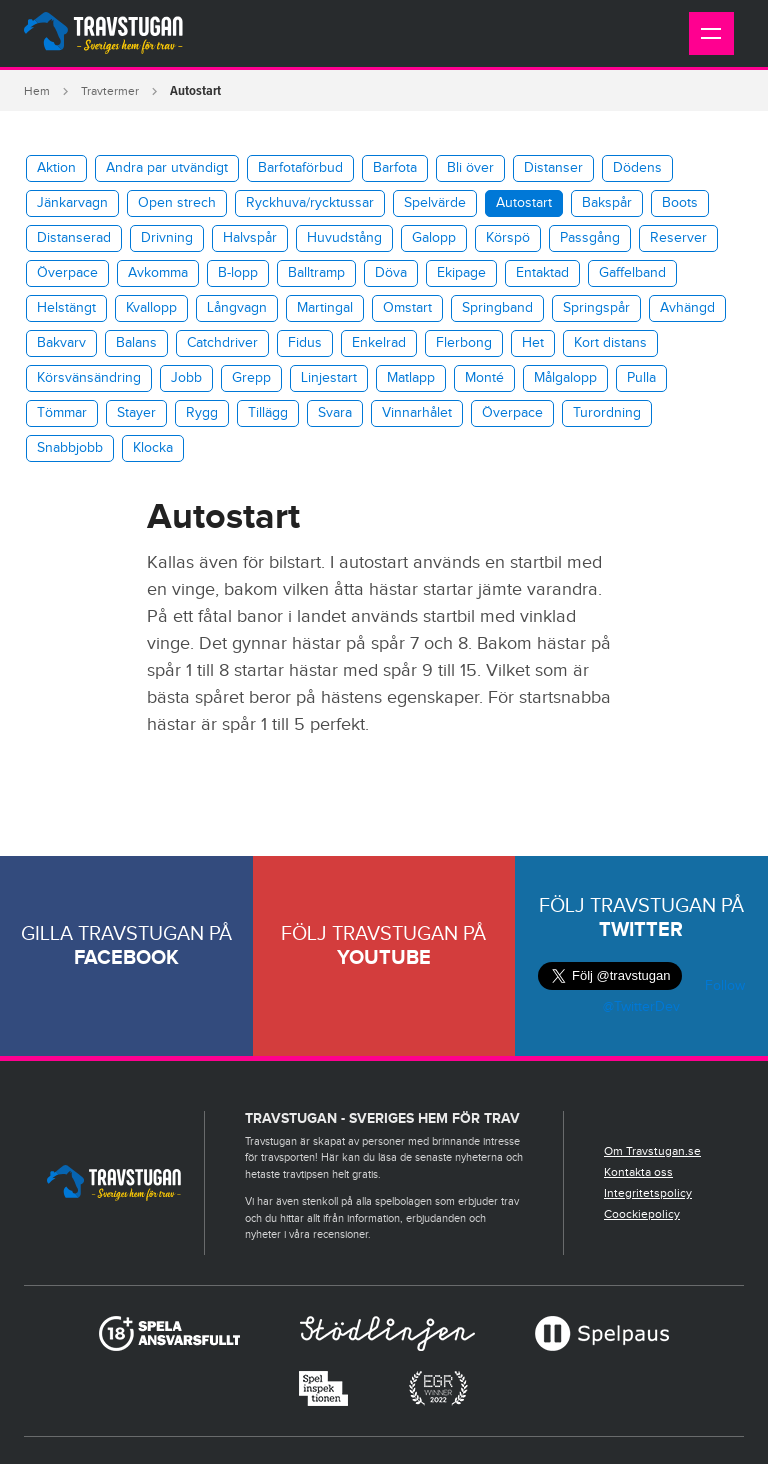 Image resolution: width=768 pixels, height=1464 pixels. Describe the element at coordinates (508, 238) in the screenshot. I see `Körspö` at that location.